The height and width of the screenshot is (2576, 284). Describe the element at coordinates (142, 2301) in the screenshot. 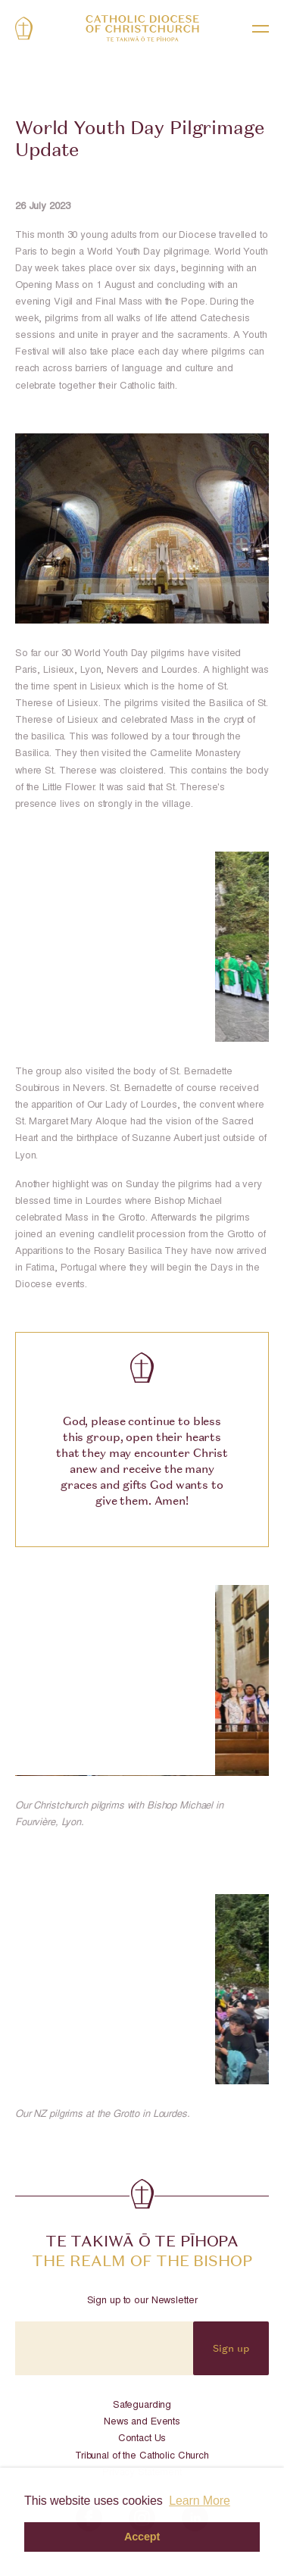

I see `Sign up to our Newsletter` at that location.